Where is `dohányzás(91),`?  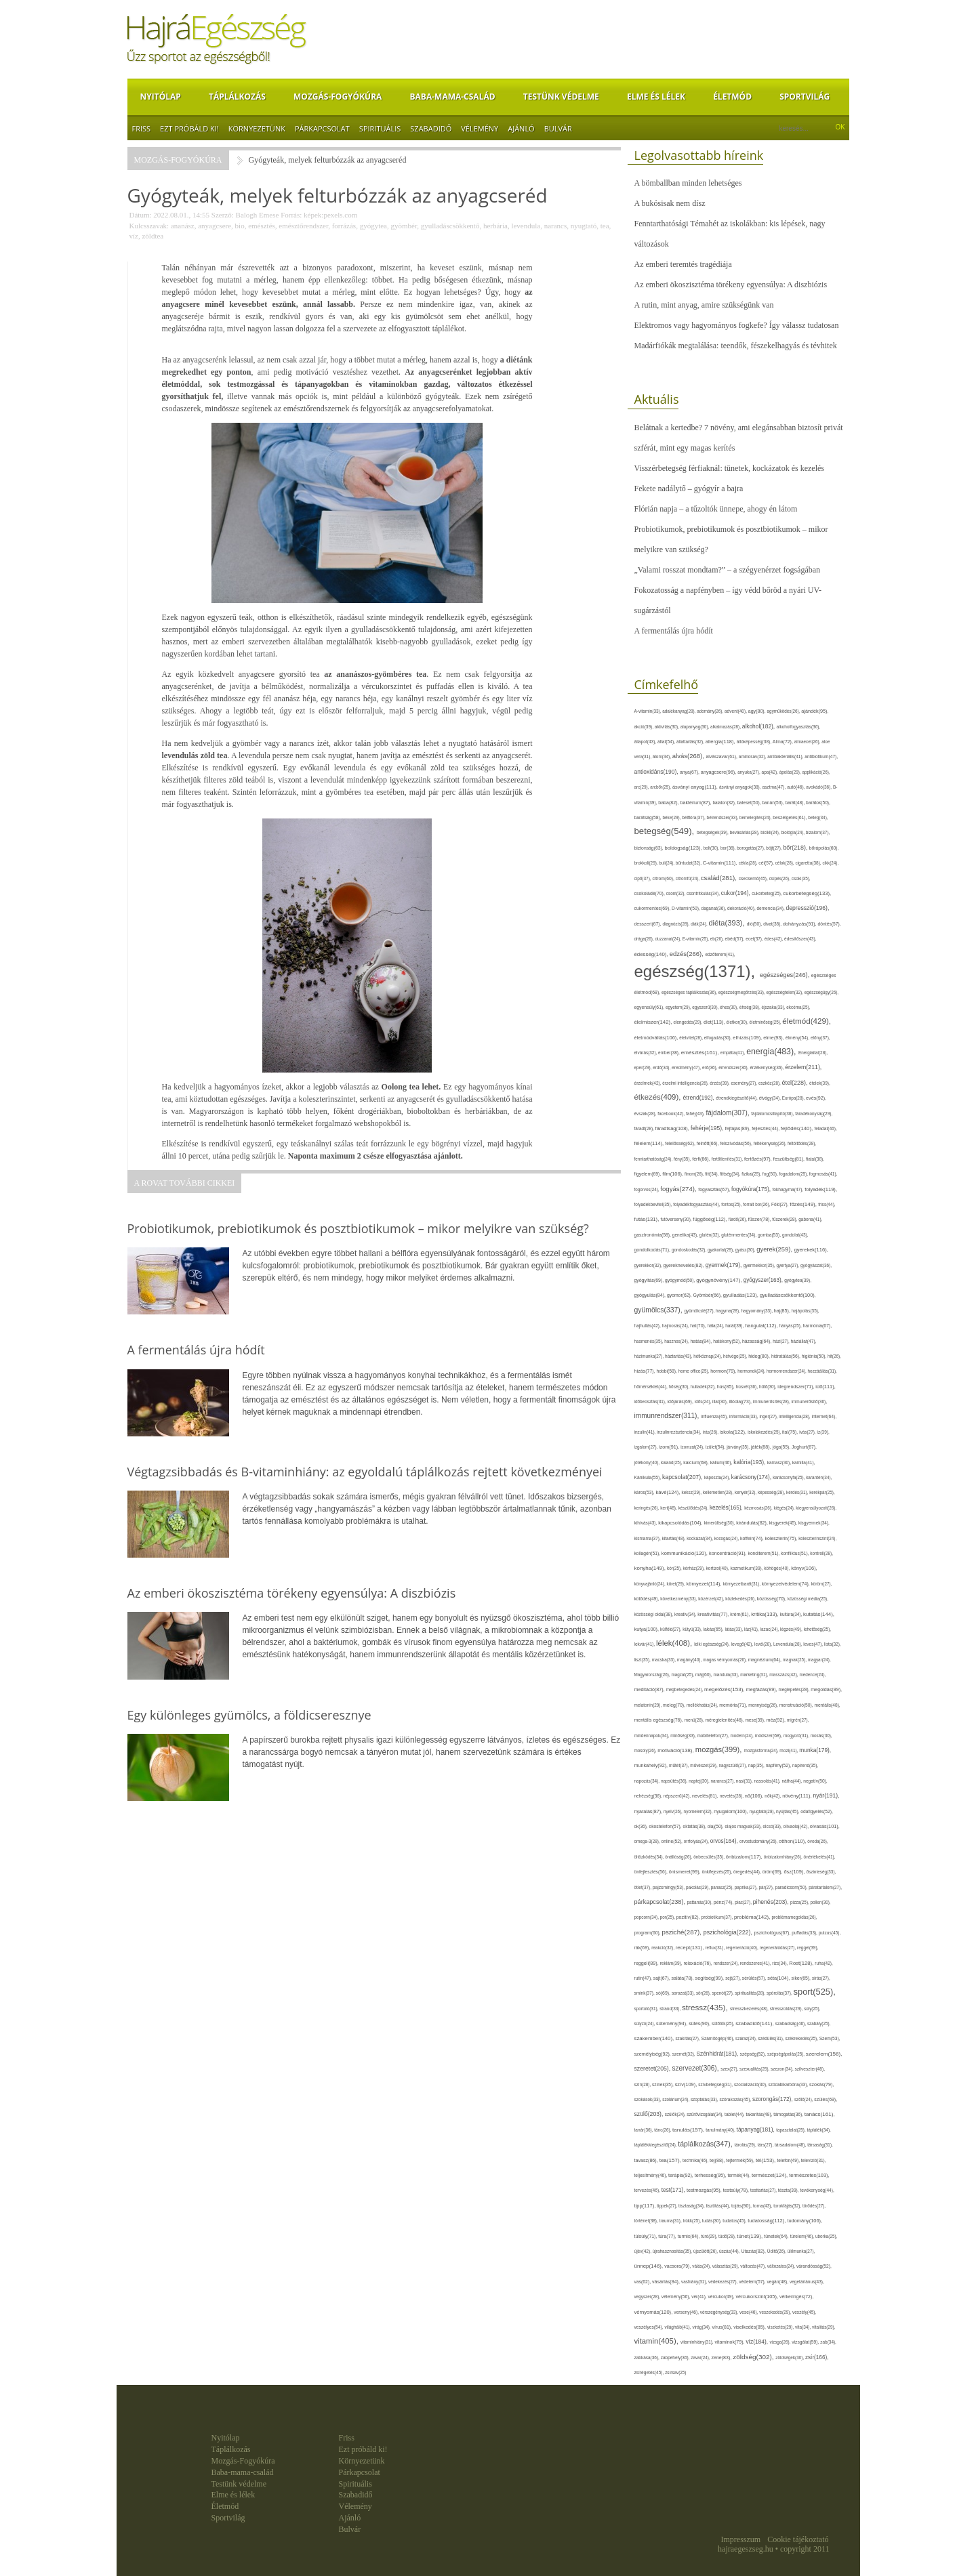 dohányzás(91), is located at coordinates (800, 924).